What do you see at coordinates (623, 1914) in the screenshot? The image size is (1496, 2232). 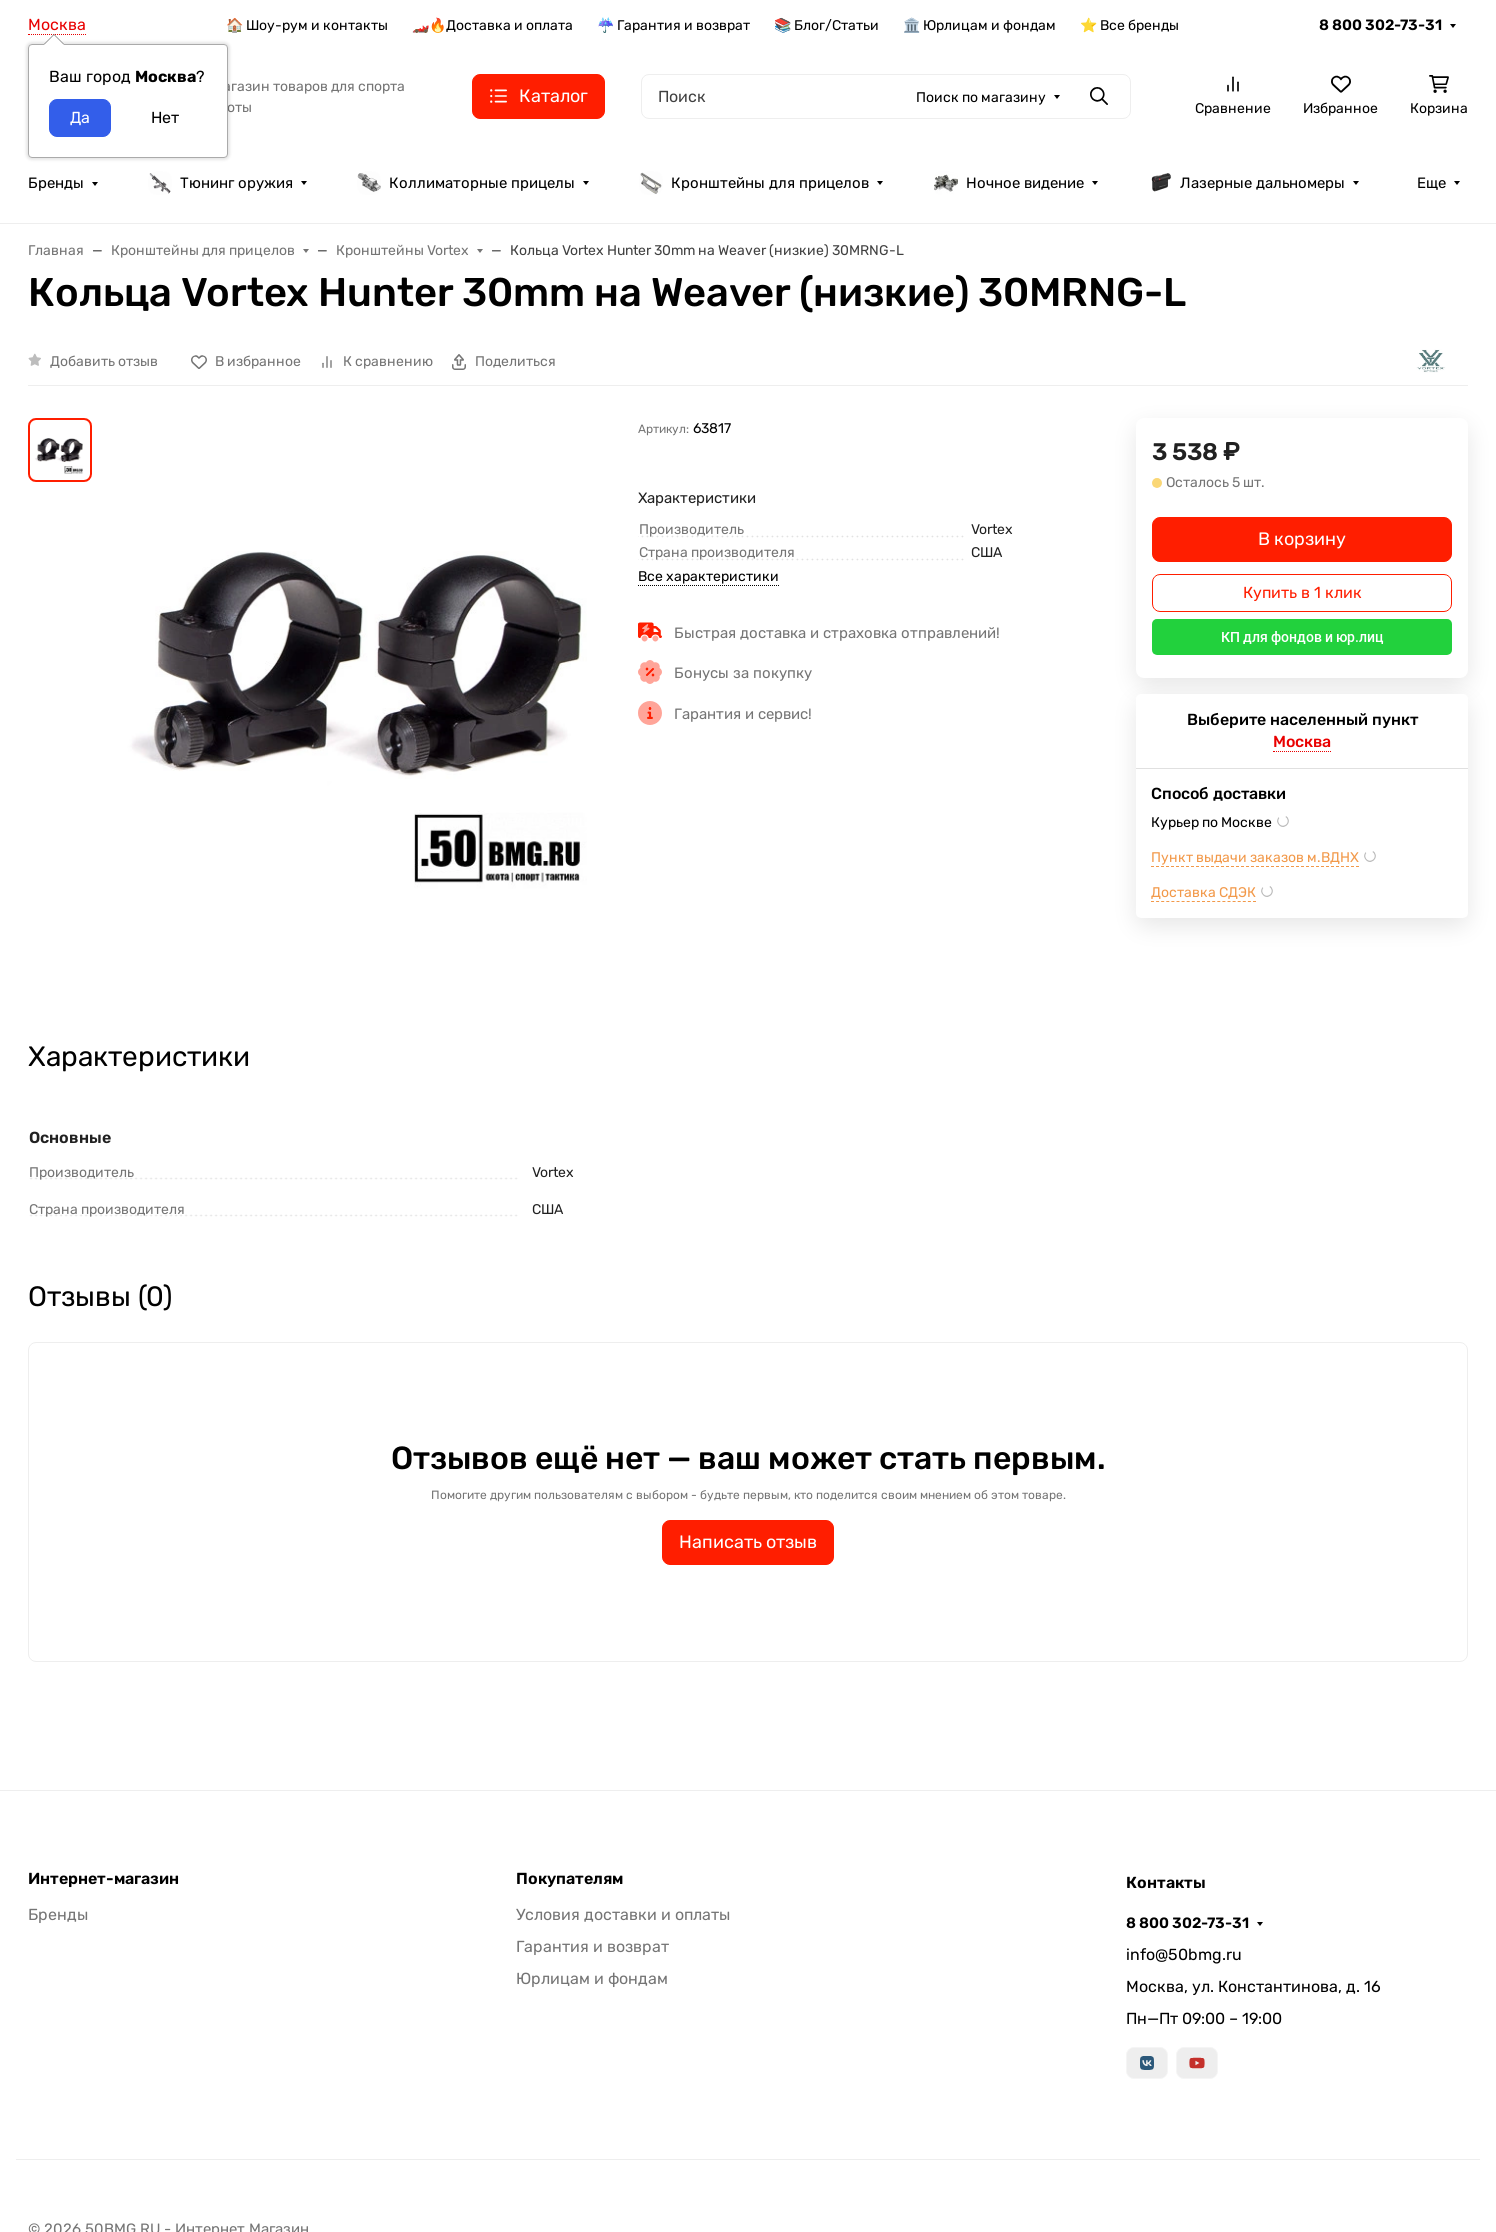 I see `Условия доставки и оплаты` at bounding box center [623, 1914].